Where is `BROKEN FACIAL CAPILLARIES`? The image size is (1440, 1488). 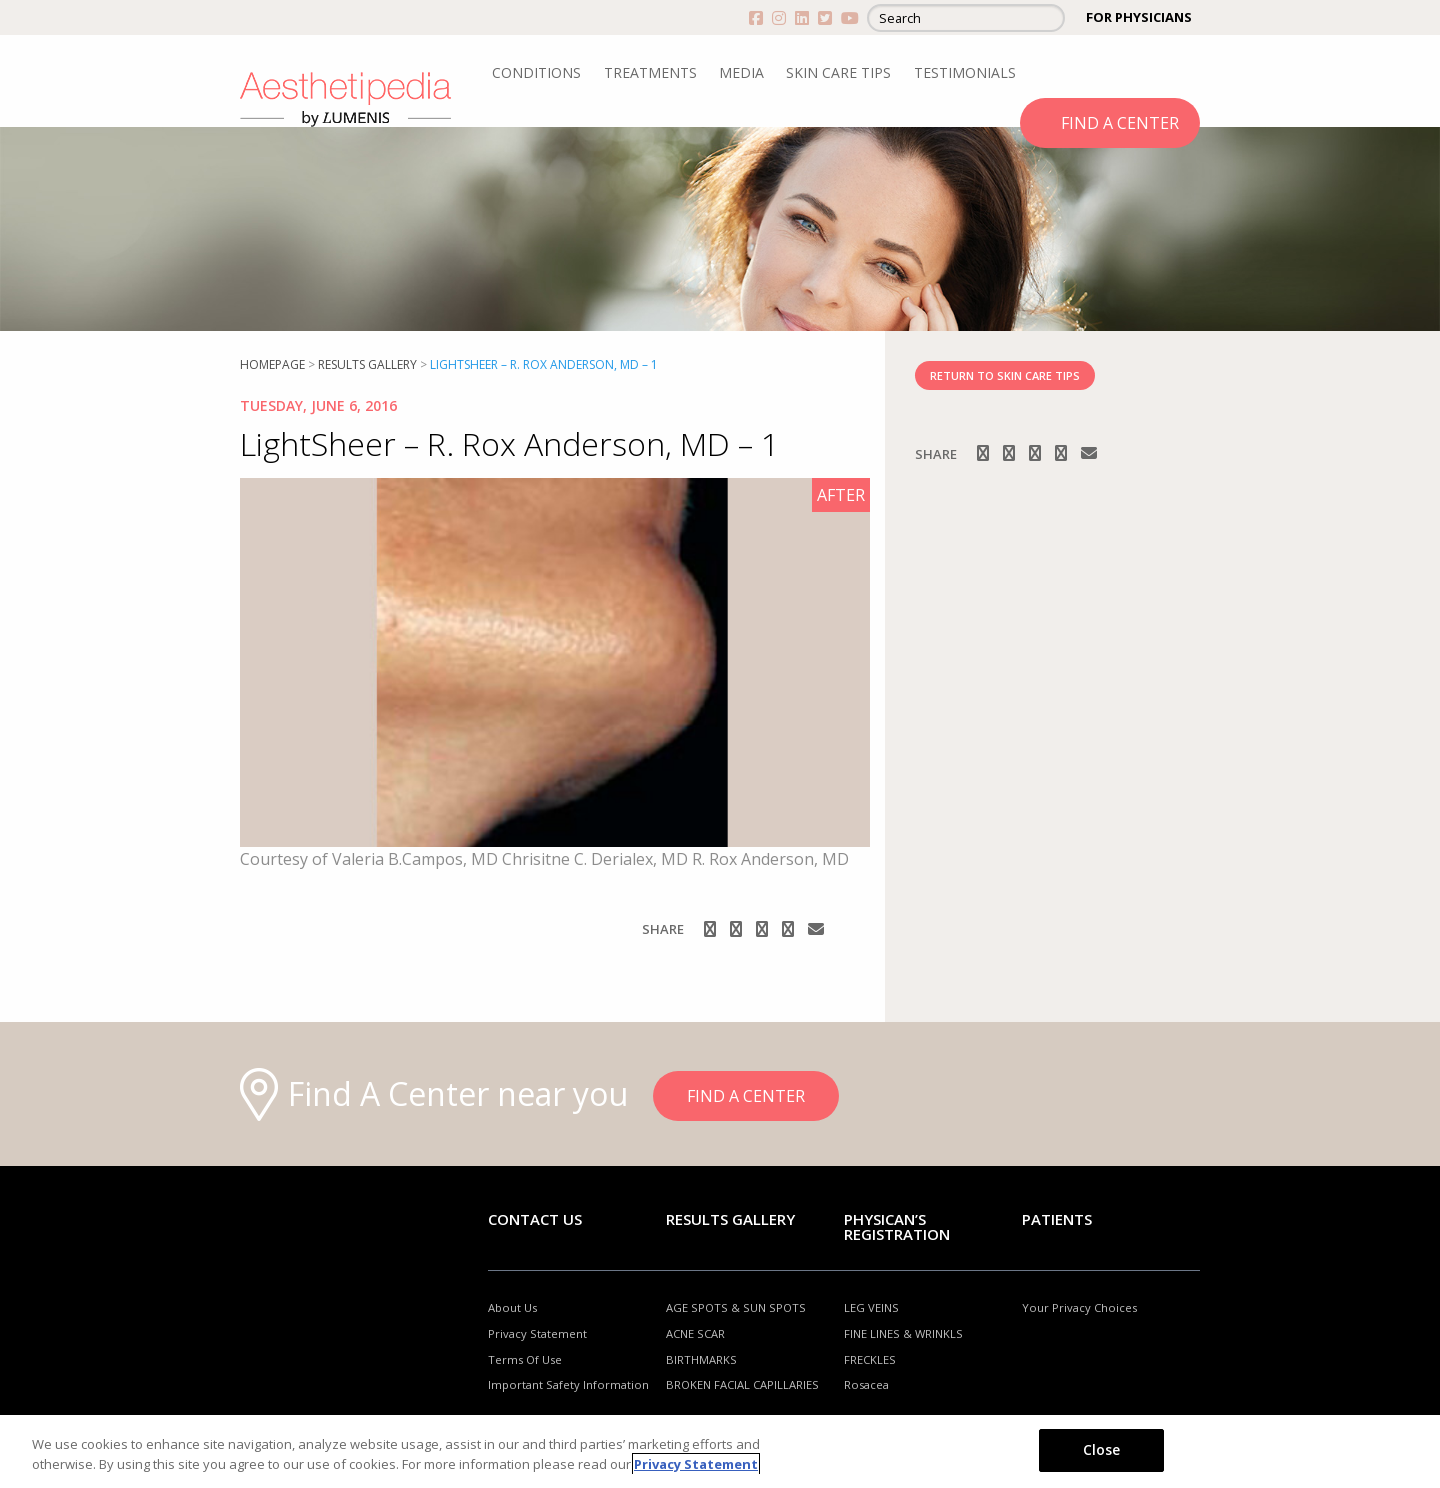 BROKEN FACIAL CAPILLARIES is located at coordinates (742, 1384).